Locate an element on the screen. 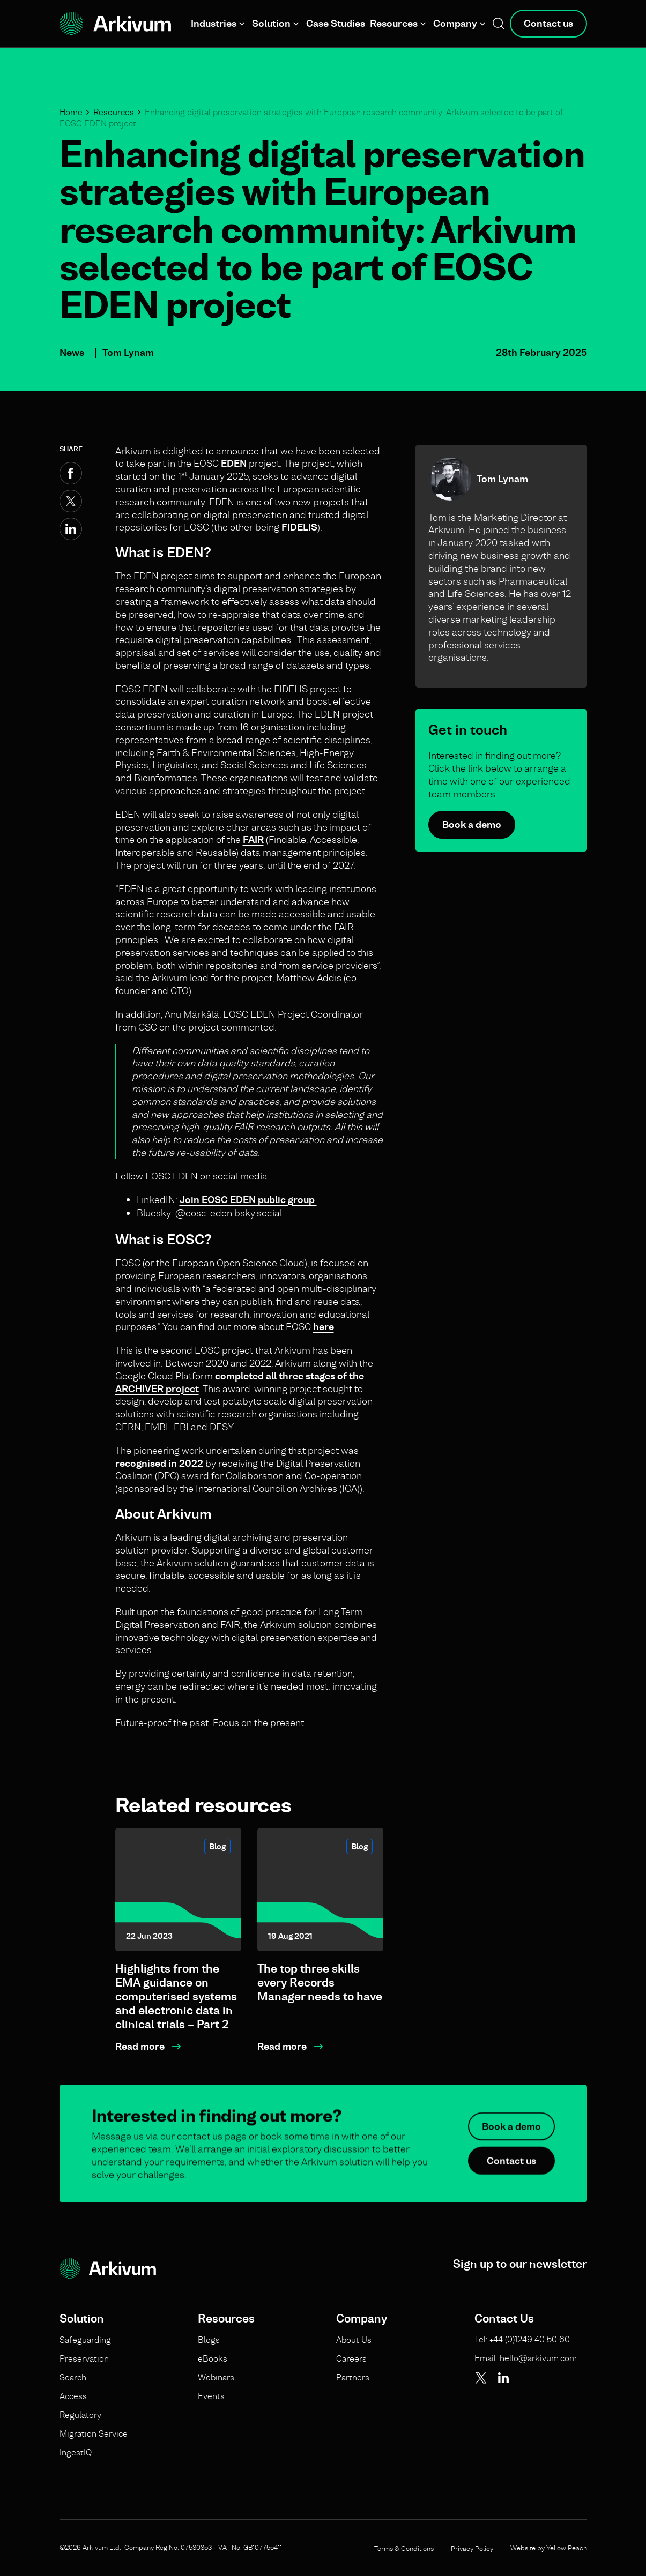 Image resolution: width=646 pixels, height=2576 pixels. Resources is located at coordinates (394, 23).